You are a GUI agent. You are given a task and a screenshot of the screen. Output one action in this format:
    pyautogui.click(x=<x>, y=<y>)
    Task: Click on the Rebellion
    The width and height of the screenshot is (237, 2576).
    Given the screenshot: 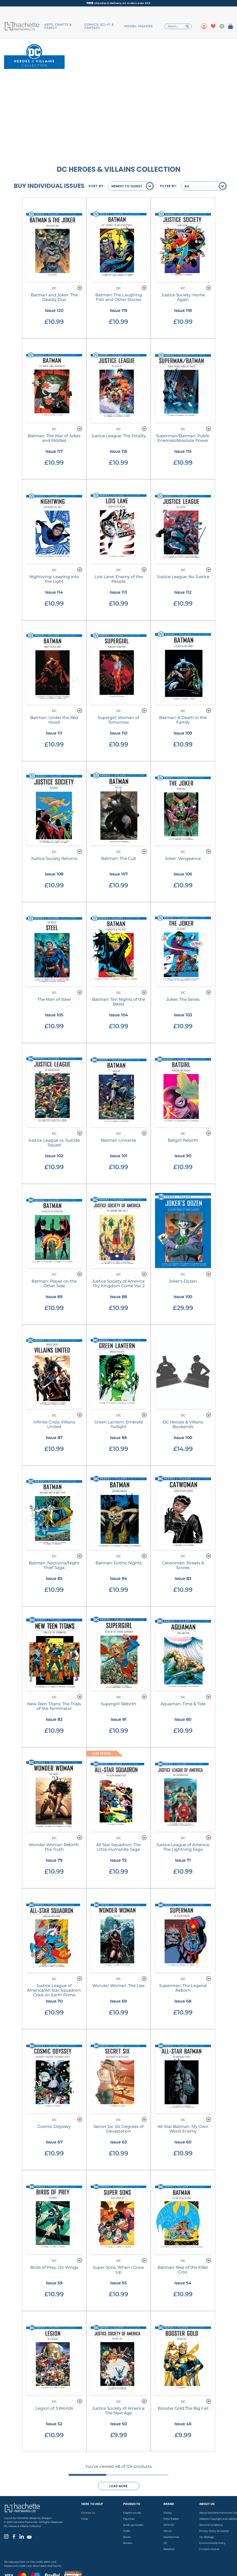 What is the action you would take?
    pyautogui.click(x=169, y=2549)
    